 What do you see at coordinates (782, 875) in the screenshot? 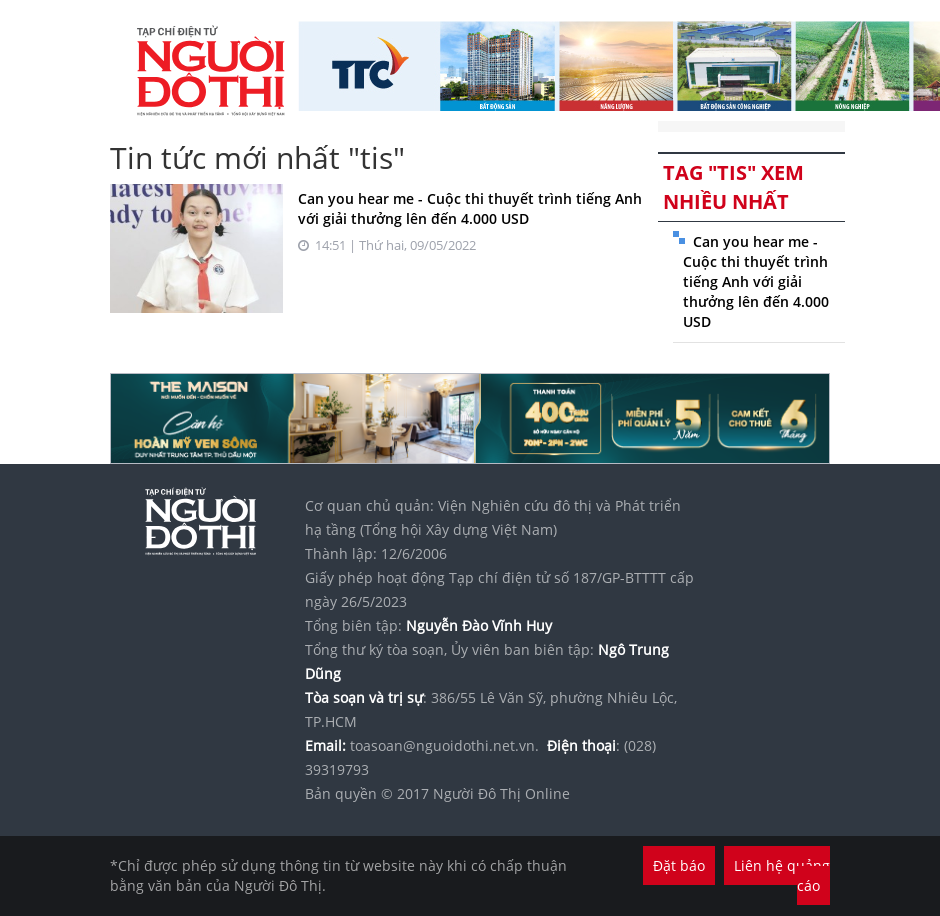
I see `Liên hệ quảng cáo` at bounding box center [782, 875].